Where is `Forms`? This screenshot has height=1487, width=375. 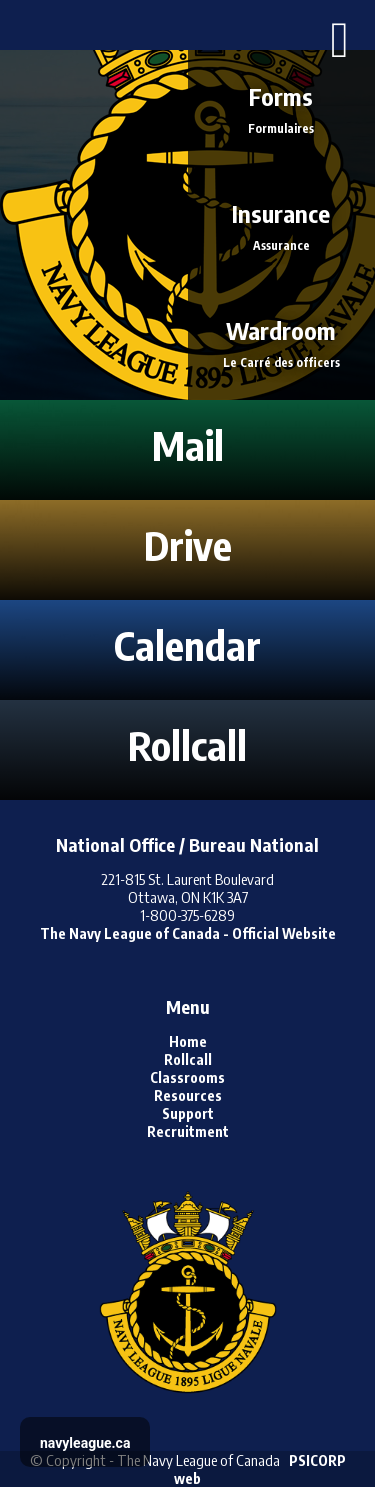
Forms is located at coordinates (282, 108).